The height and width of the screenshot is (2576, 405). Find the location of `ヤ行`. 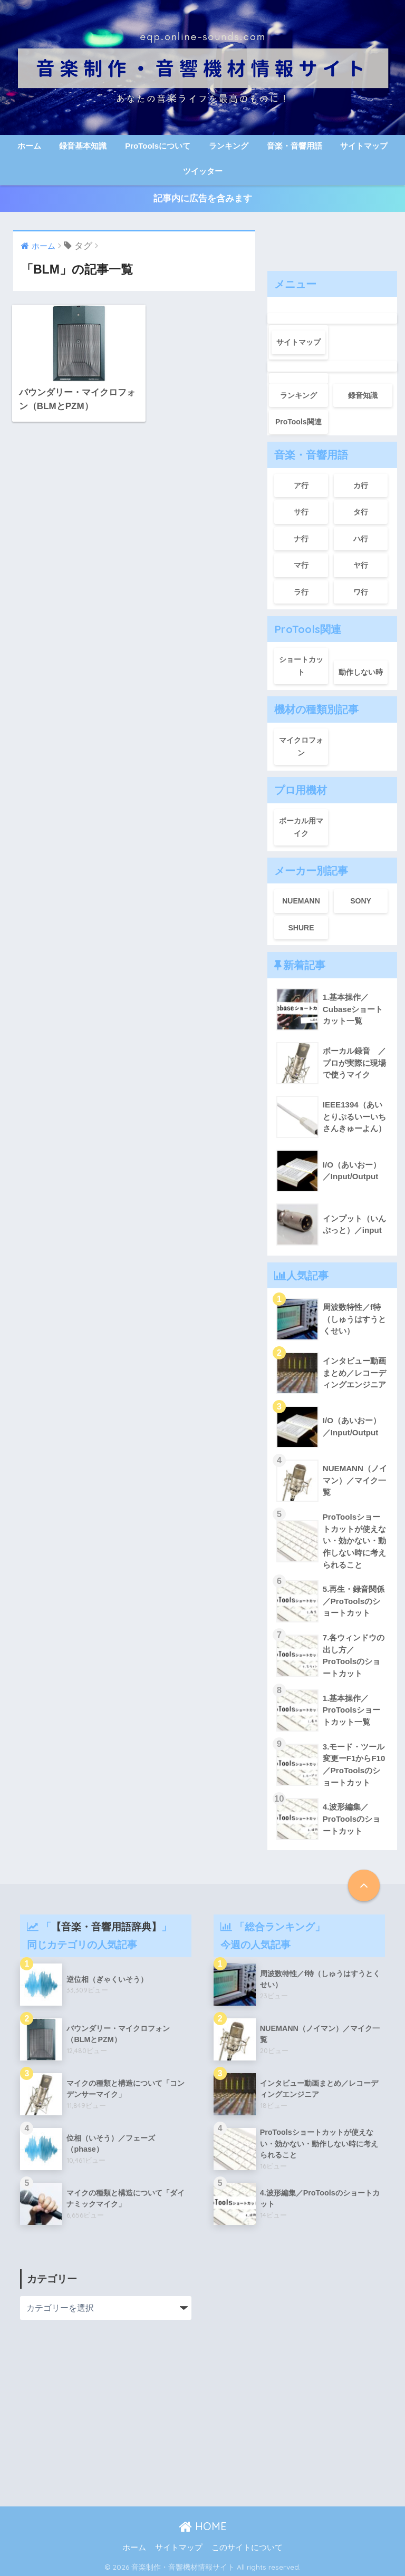

ヤ行 is located at coordinates (360, 563).